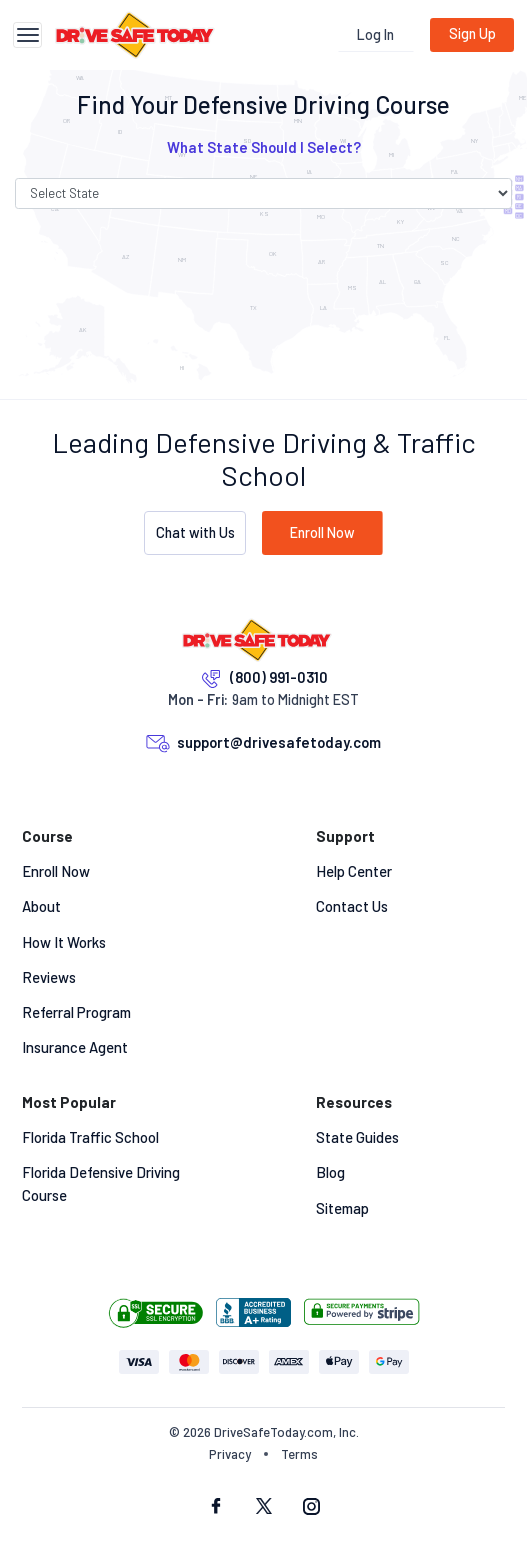 The width and height of the screenshot is (527, 1558). Describe the element at coordinates (352, 906) in the screenshot. I see `Contact Us` at that location.